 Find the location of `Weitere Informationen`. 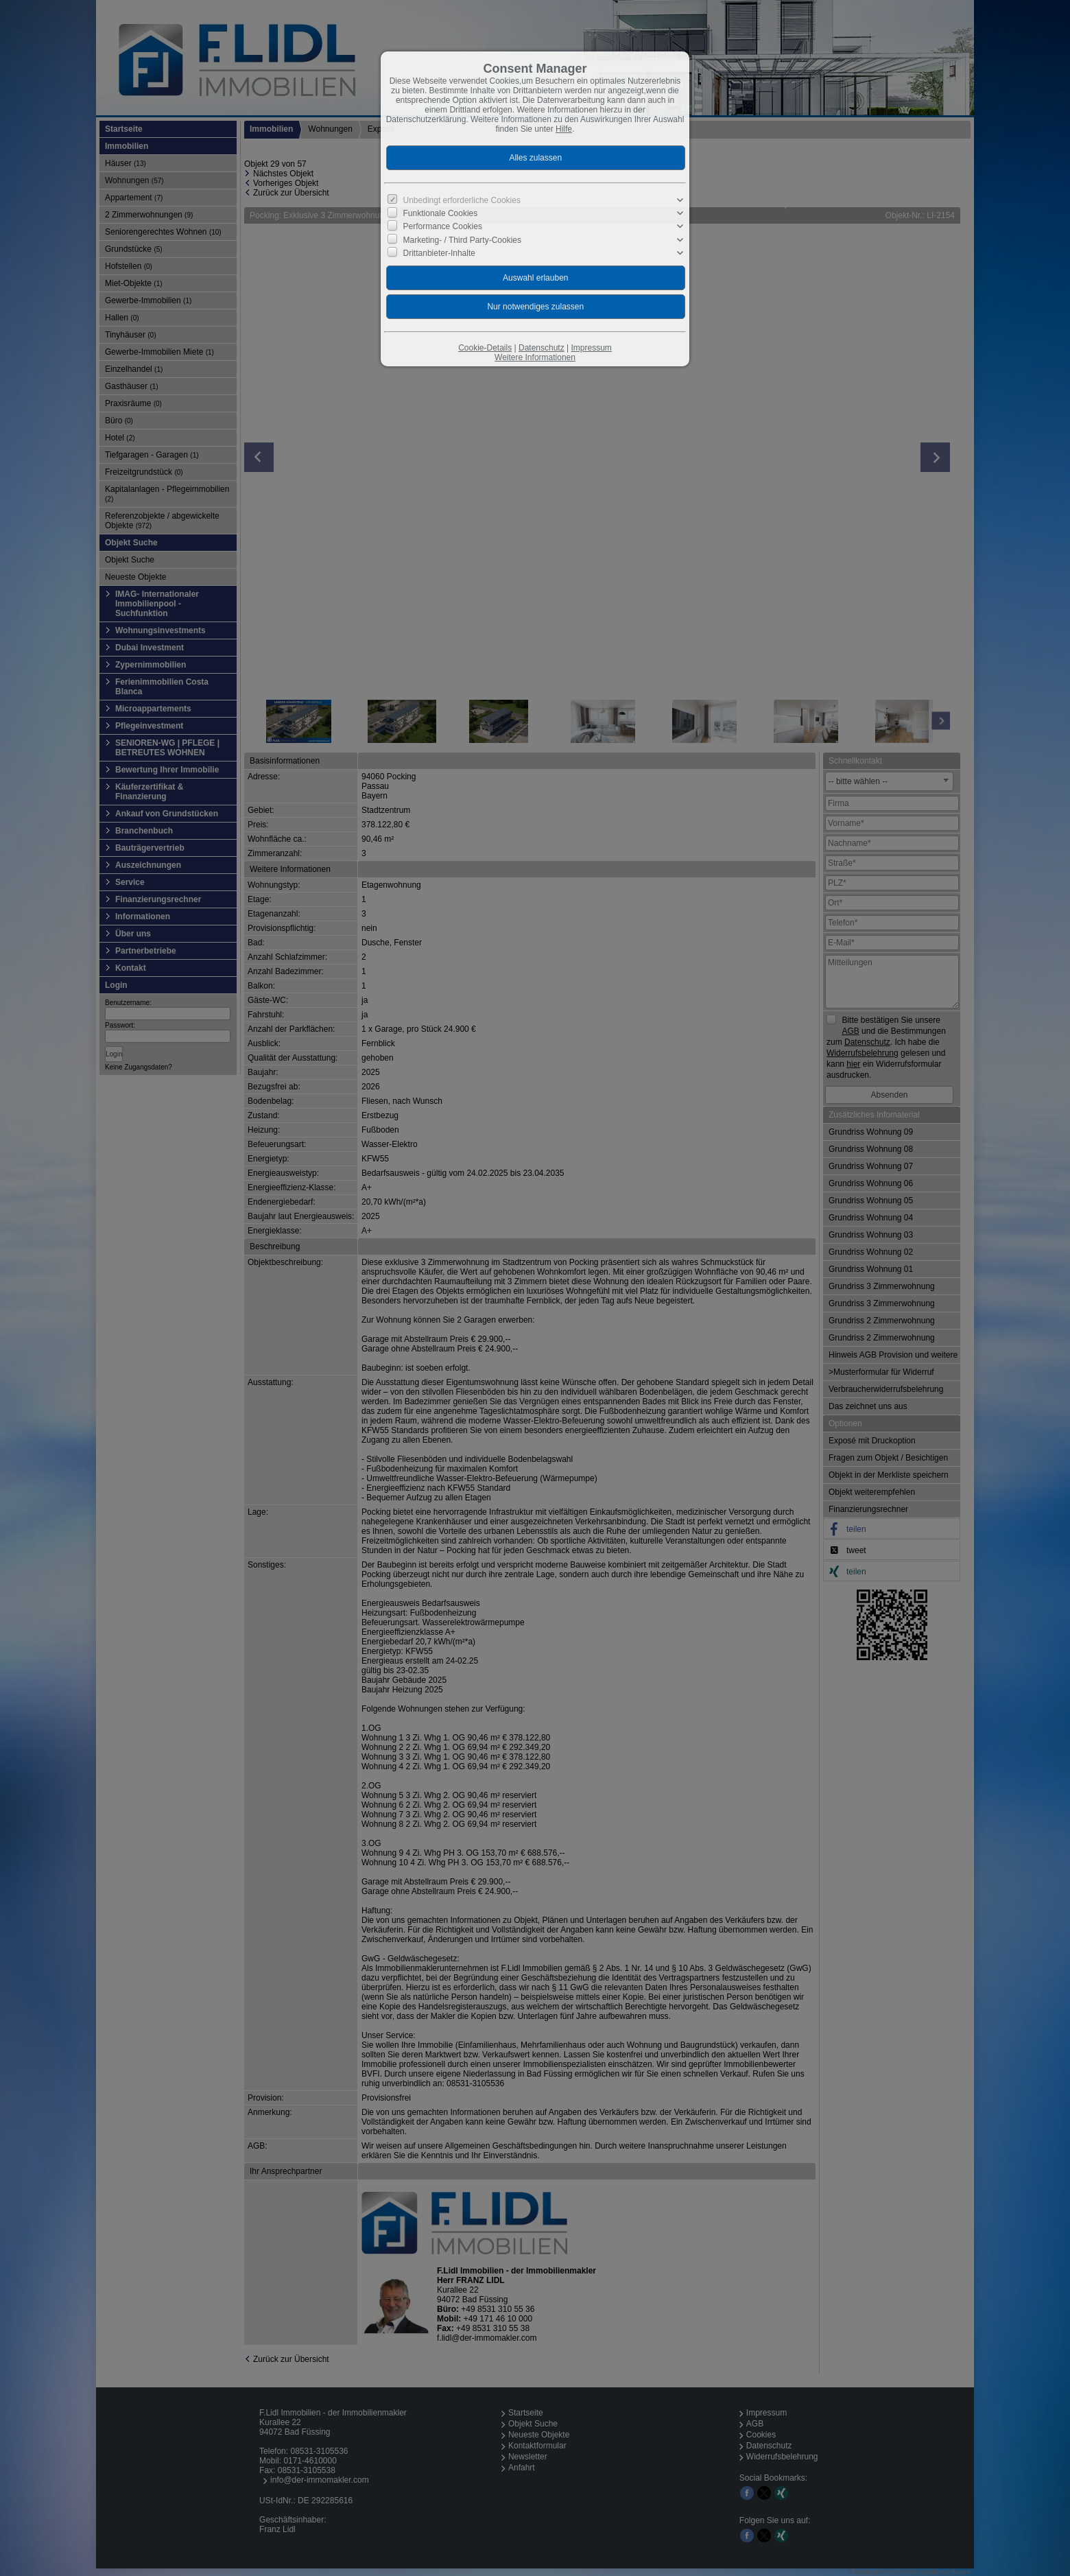

Weitere Informationen is located at coordinates (535, 357).